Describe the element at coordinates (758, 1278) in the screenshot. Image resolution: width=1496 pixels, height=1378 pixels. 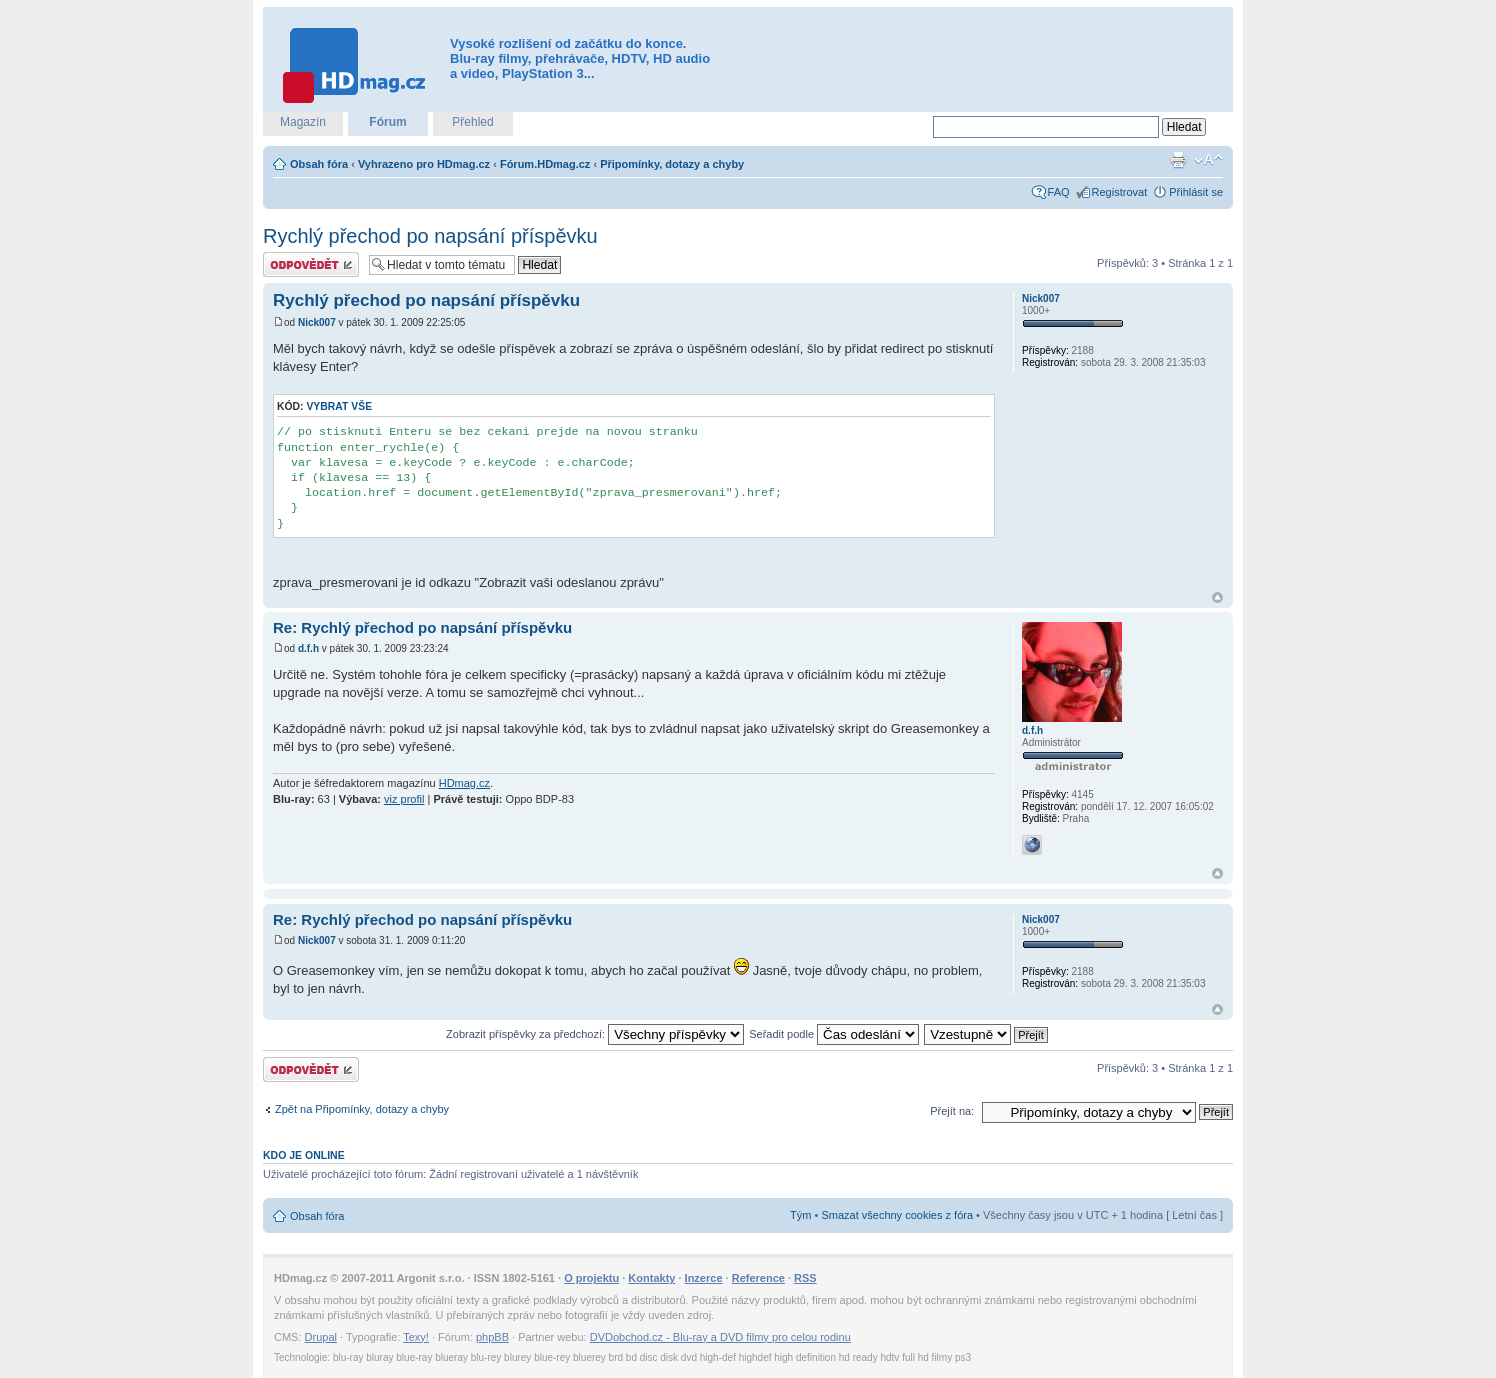
I see `Reference` at that location.